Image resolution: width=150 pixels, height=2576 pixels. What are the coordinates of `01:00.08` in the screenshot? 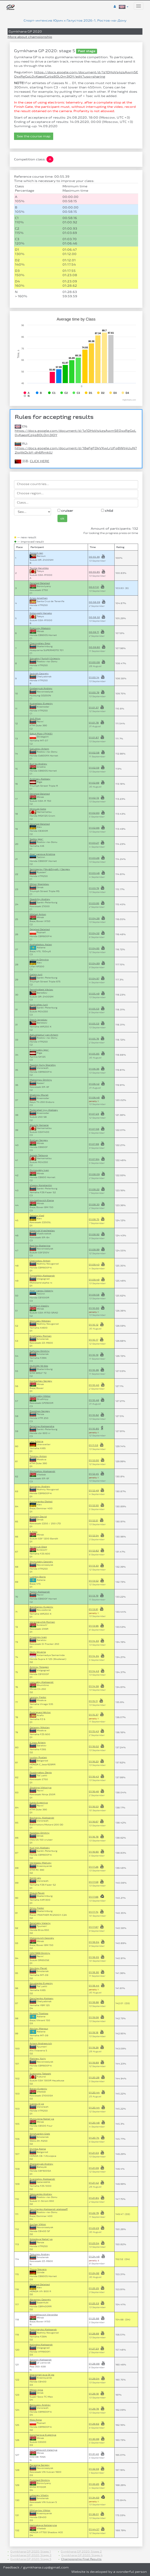 It's located at (94, 662).